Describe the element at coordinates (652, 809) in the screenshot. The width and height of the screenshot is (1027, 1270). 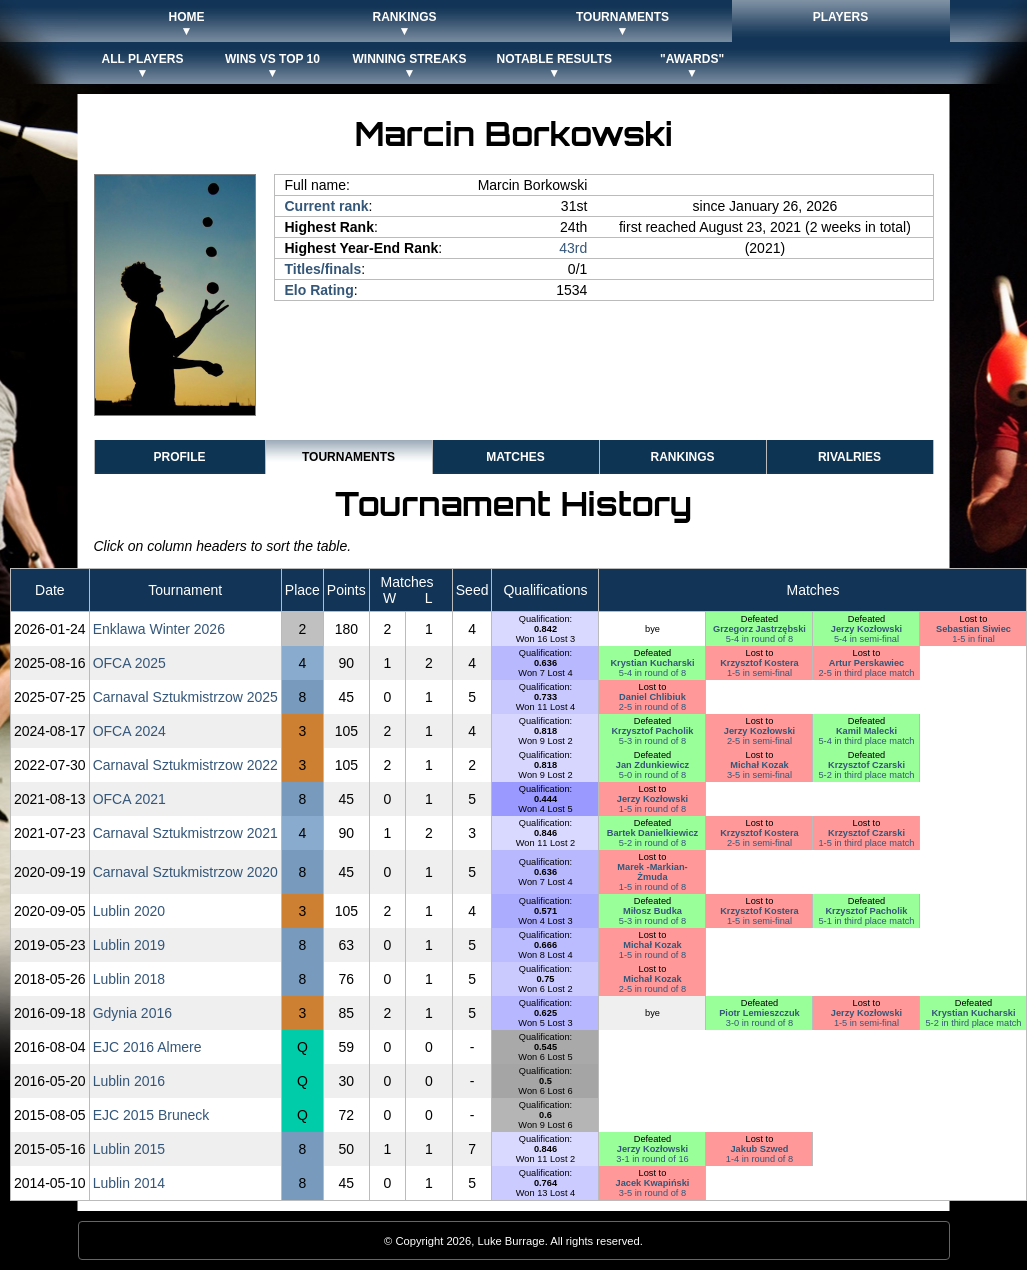
I see `1-5 in round of 8` at that location.